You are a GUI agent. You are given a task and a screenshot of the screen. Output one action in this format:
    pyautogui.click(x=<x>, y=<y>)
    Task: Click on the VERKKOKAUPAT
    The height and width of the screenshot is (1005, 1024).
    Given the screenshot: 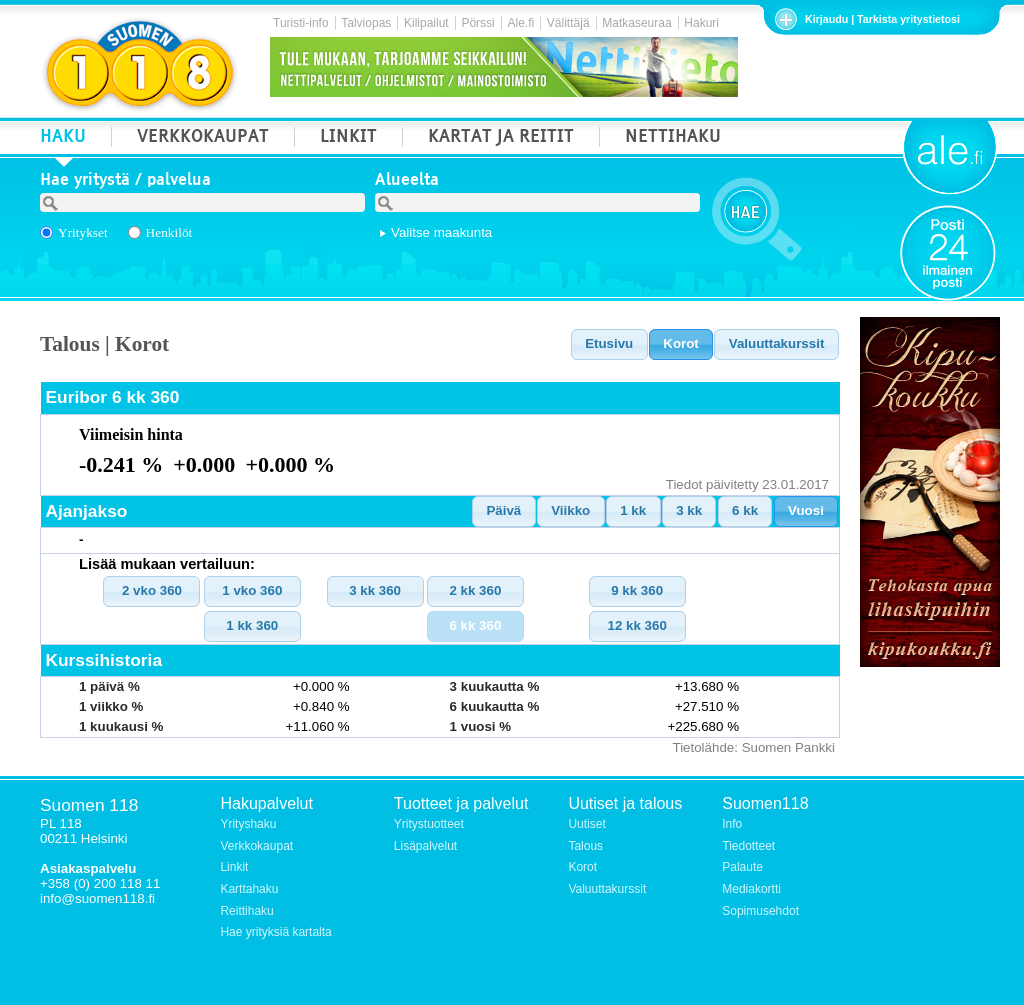 What is the action you would take?
    pyautogui.click(x=203, y=138)
    